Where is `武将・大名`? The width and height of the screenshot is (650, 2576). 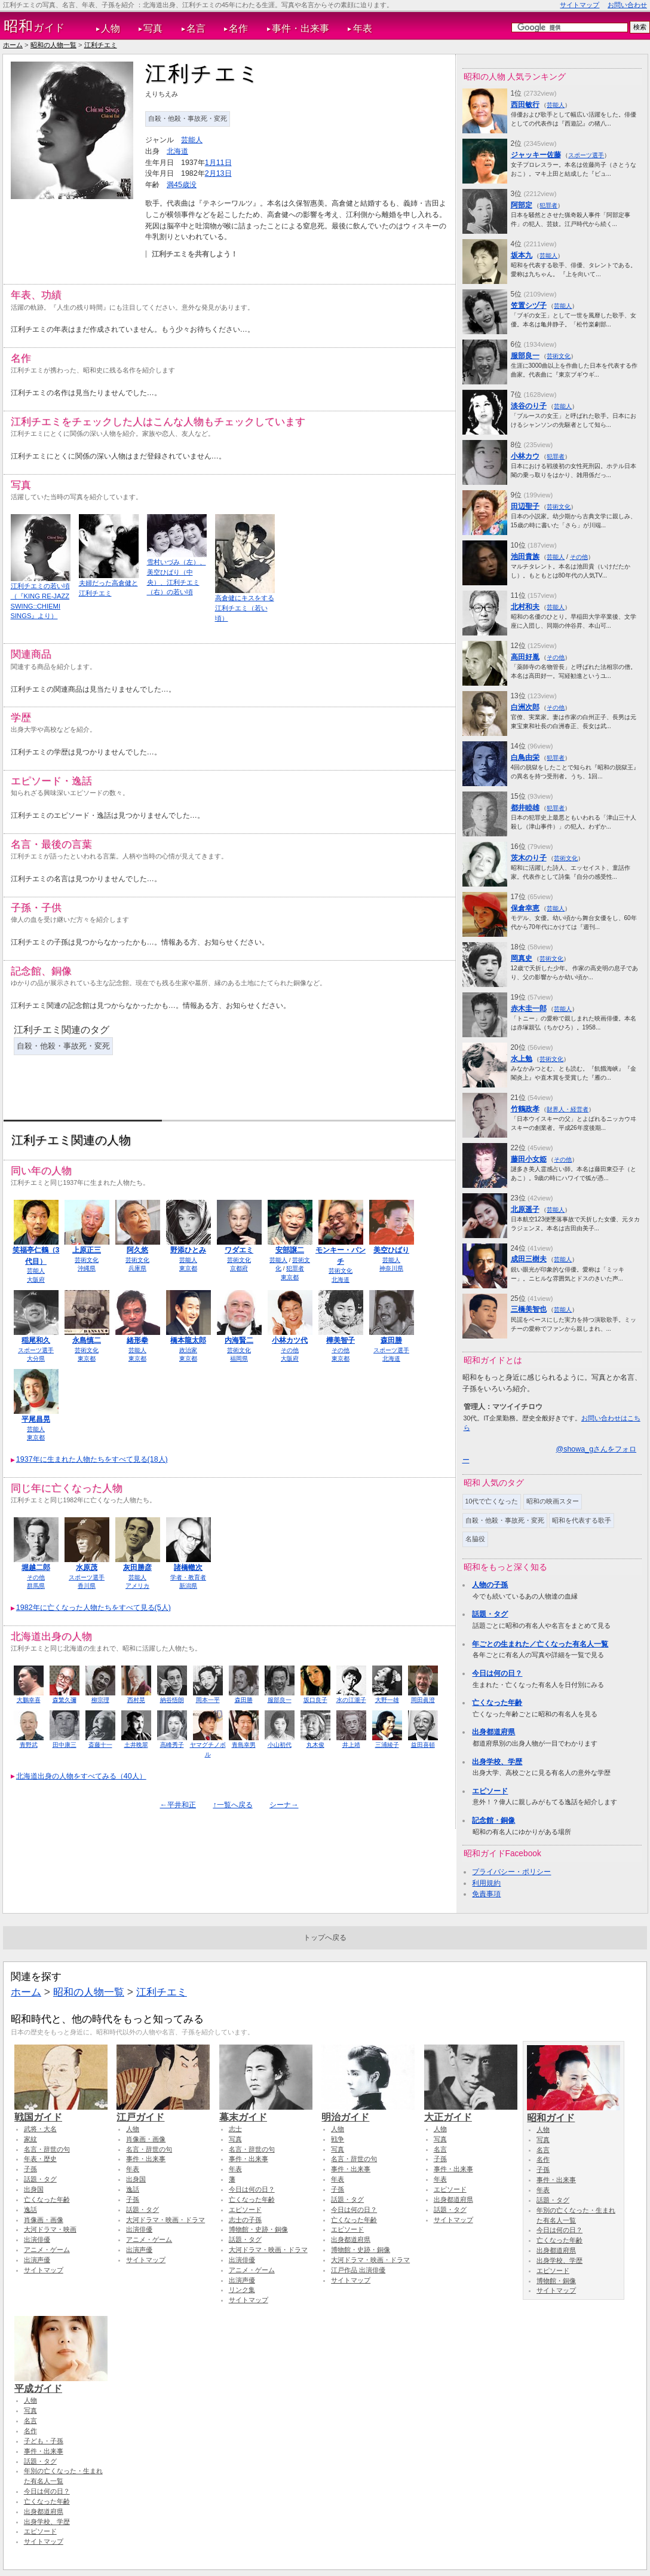 武将・大名 is located at coordinates (40, 2128).